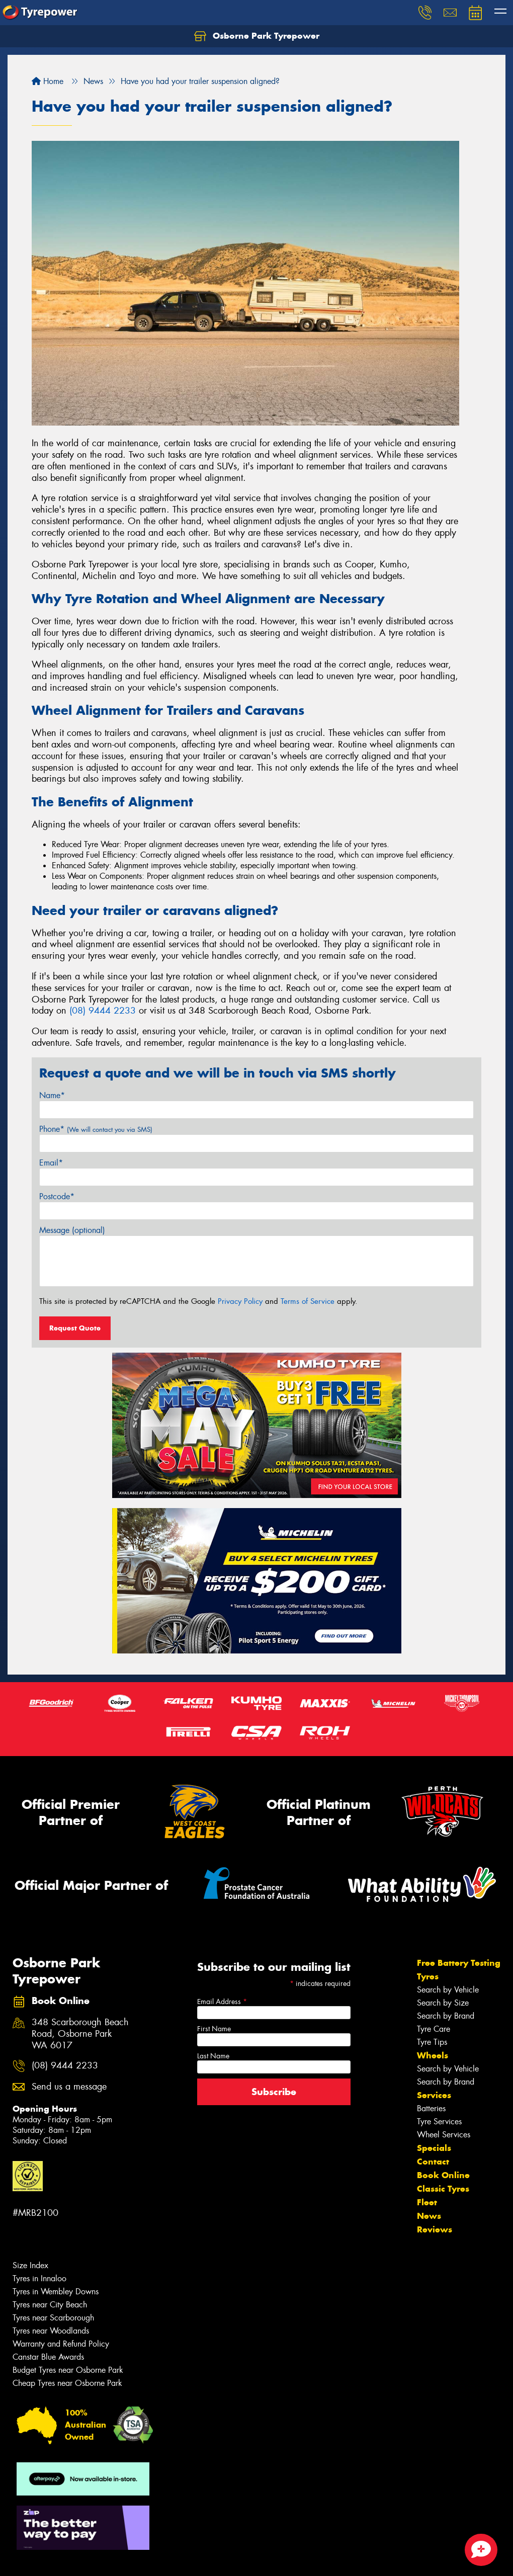  What do you see at coordinates (51, 1162) in the screenshot?
I see `Email*` at bounding box center [51, 1162].